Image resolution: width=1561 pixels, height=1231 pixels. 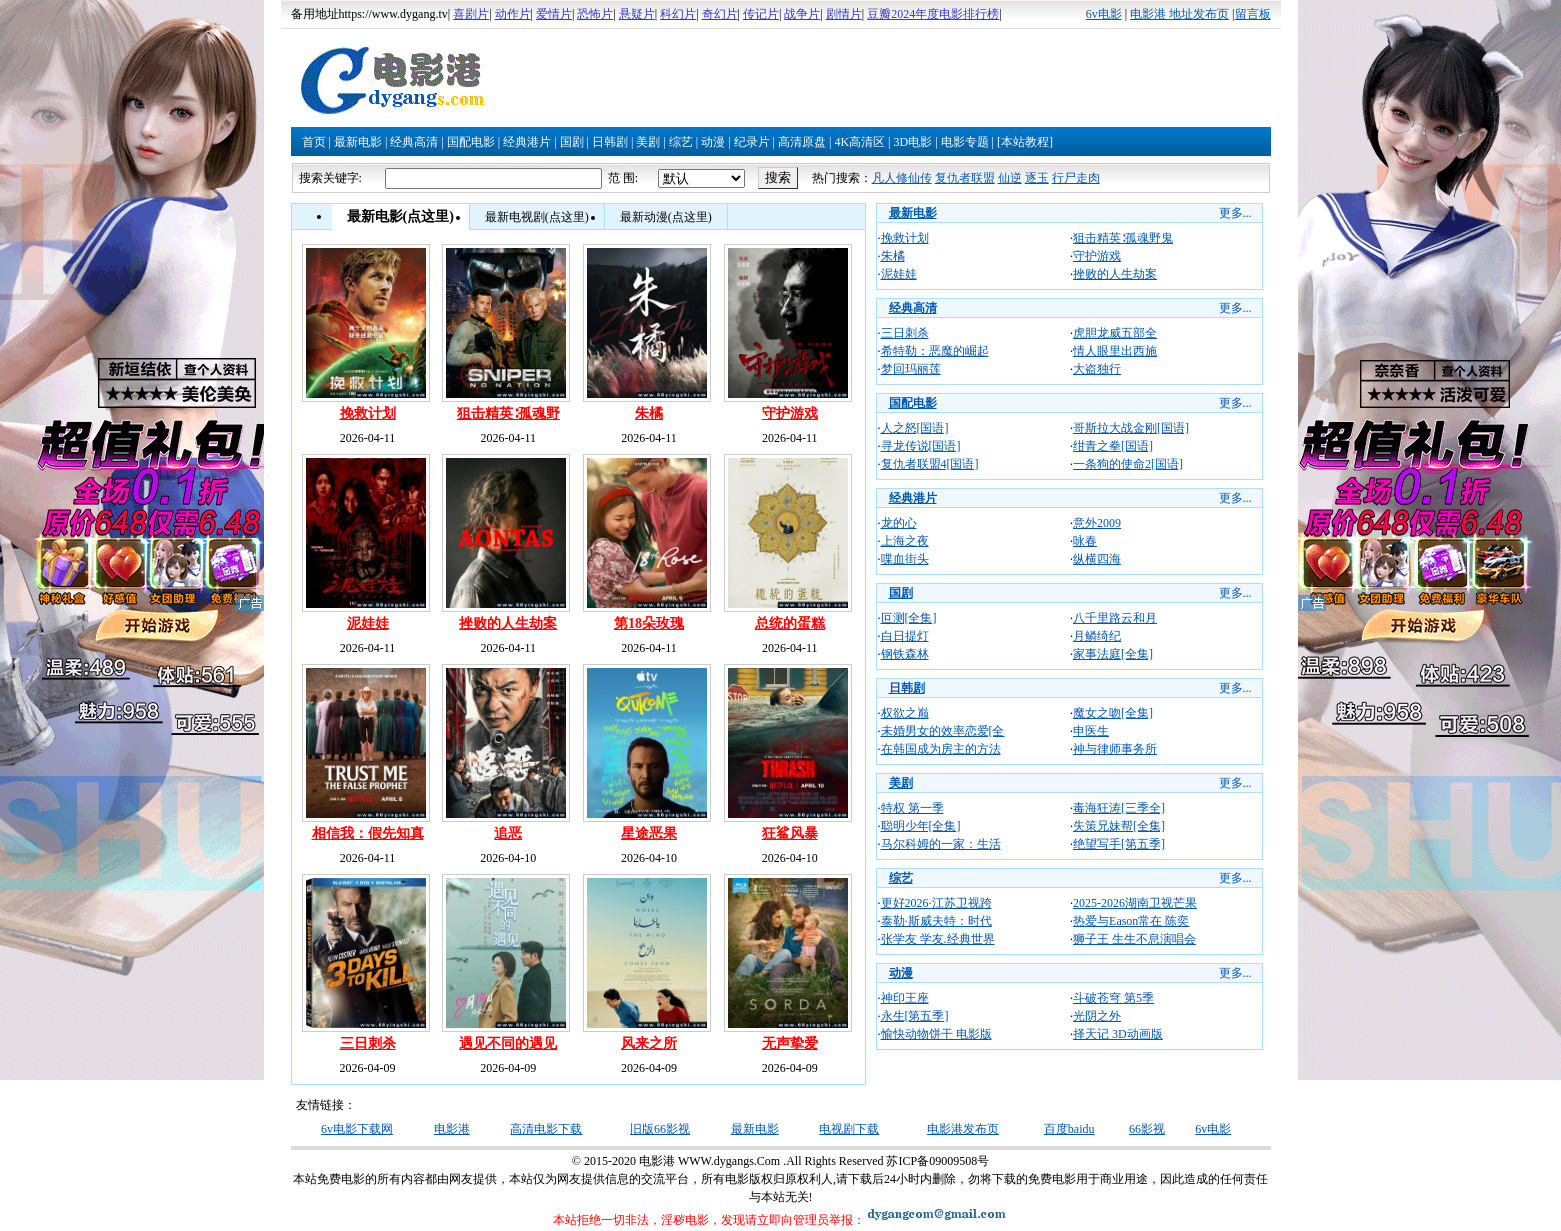 What do you see at coordinates (1104, 14) in the screenshot?
I see `6v电影` at bounding box center [1104, 14].